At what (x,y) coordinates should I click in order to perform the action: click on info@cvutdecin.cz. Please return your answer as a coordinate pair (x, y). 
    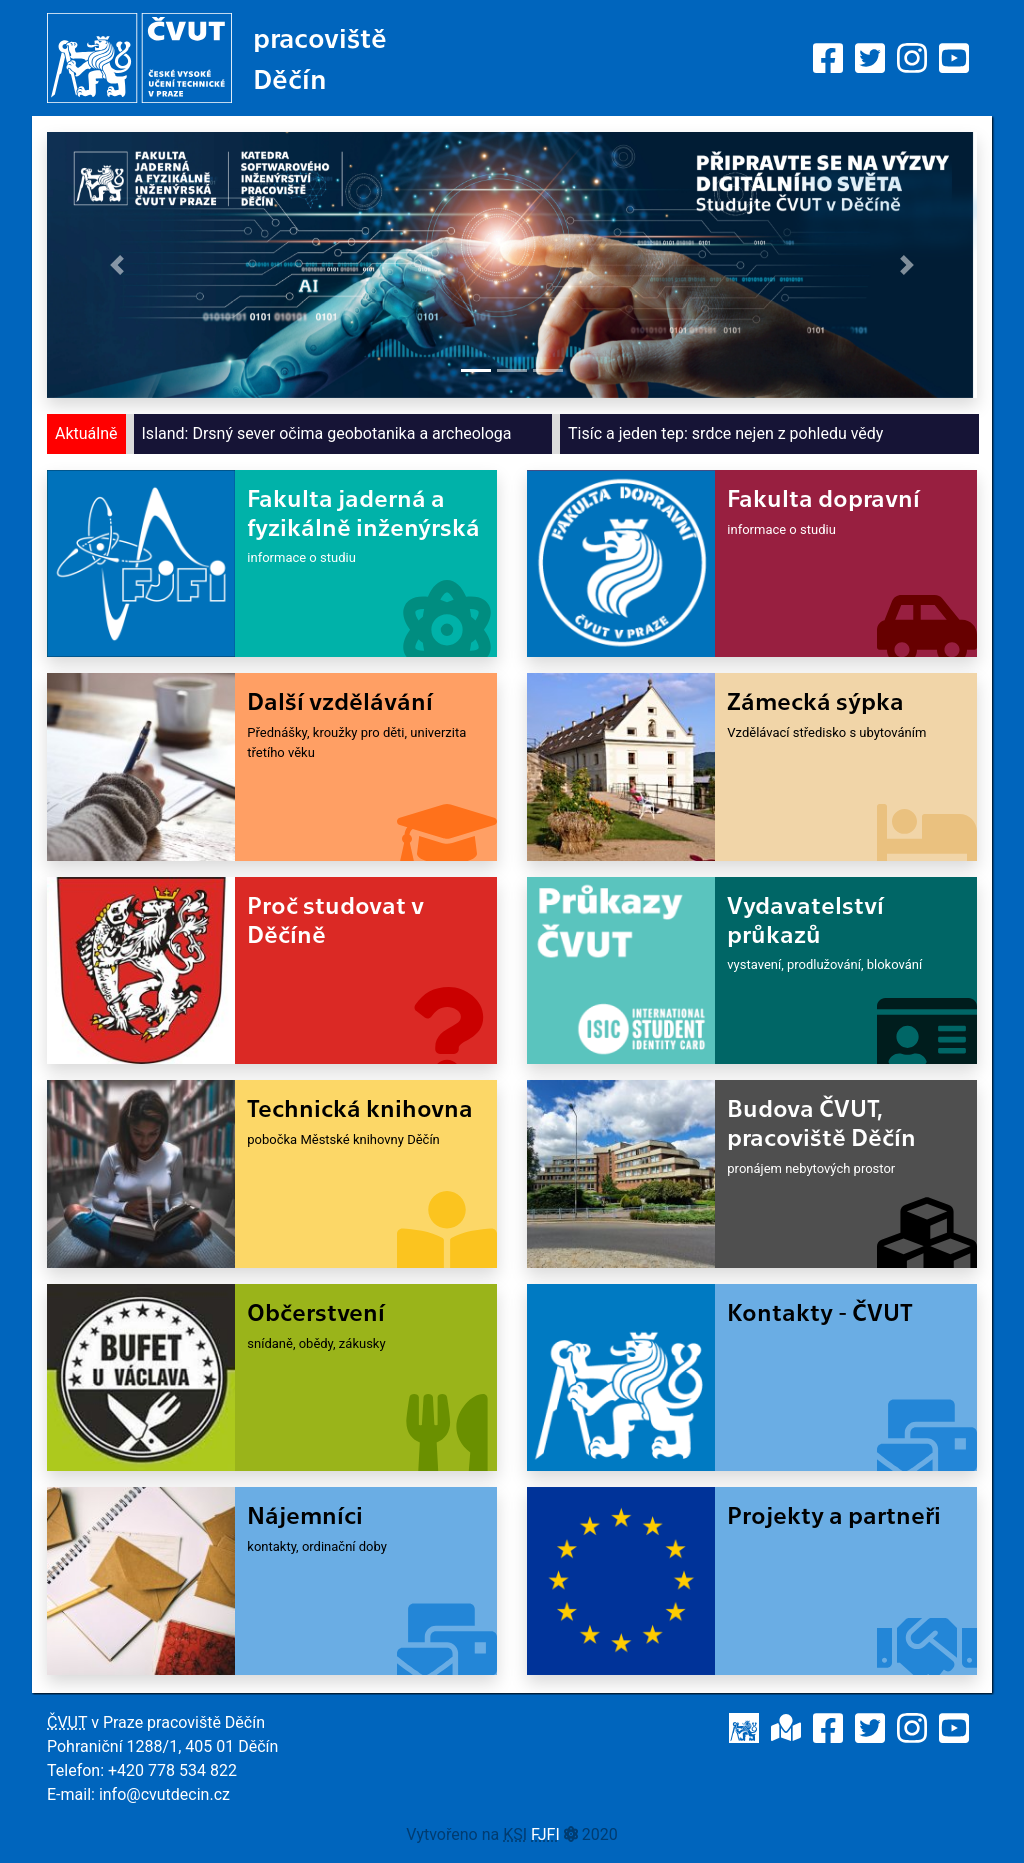
    Looking at the image, I should click on (164, 1794).